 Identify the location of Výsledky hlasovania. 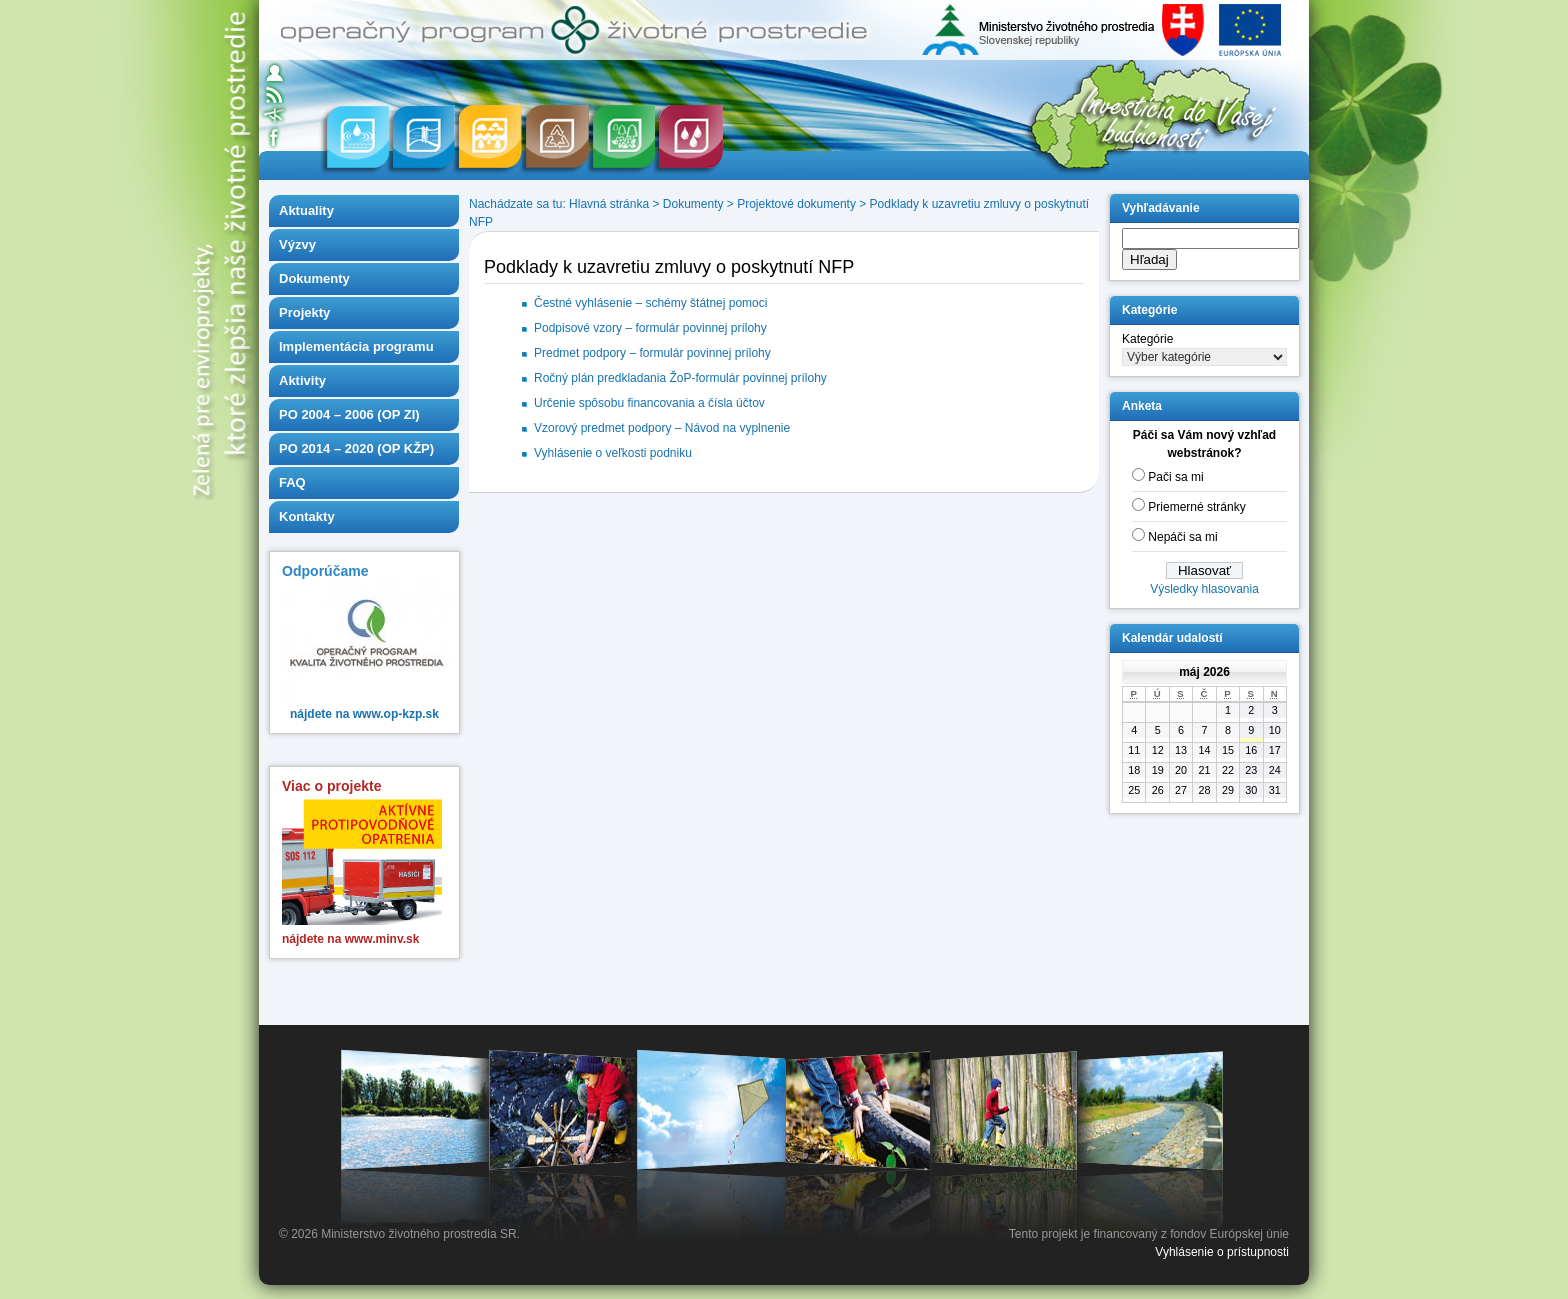
(1204, 589).